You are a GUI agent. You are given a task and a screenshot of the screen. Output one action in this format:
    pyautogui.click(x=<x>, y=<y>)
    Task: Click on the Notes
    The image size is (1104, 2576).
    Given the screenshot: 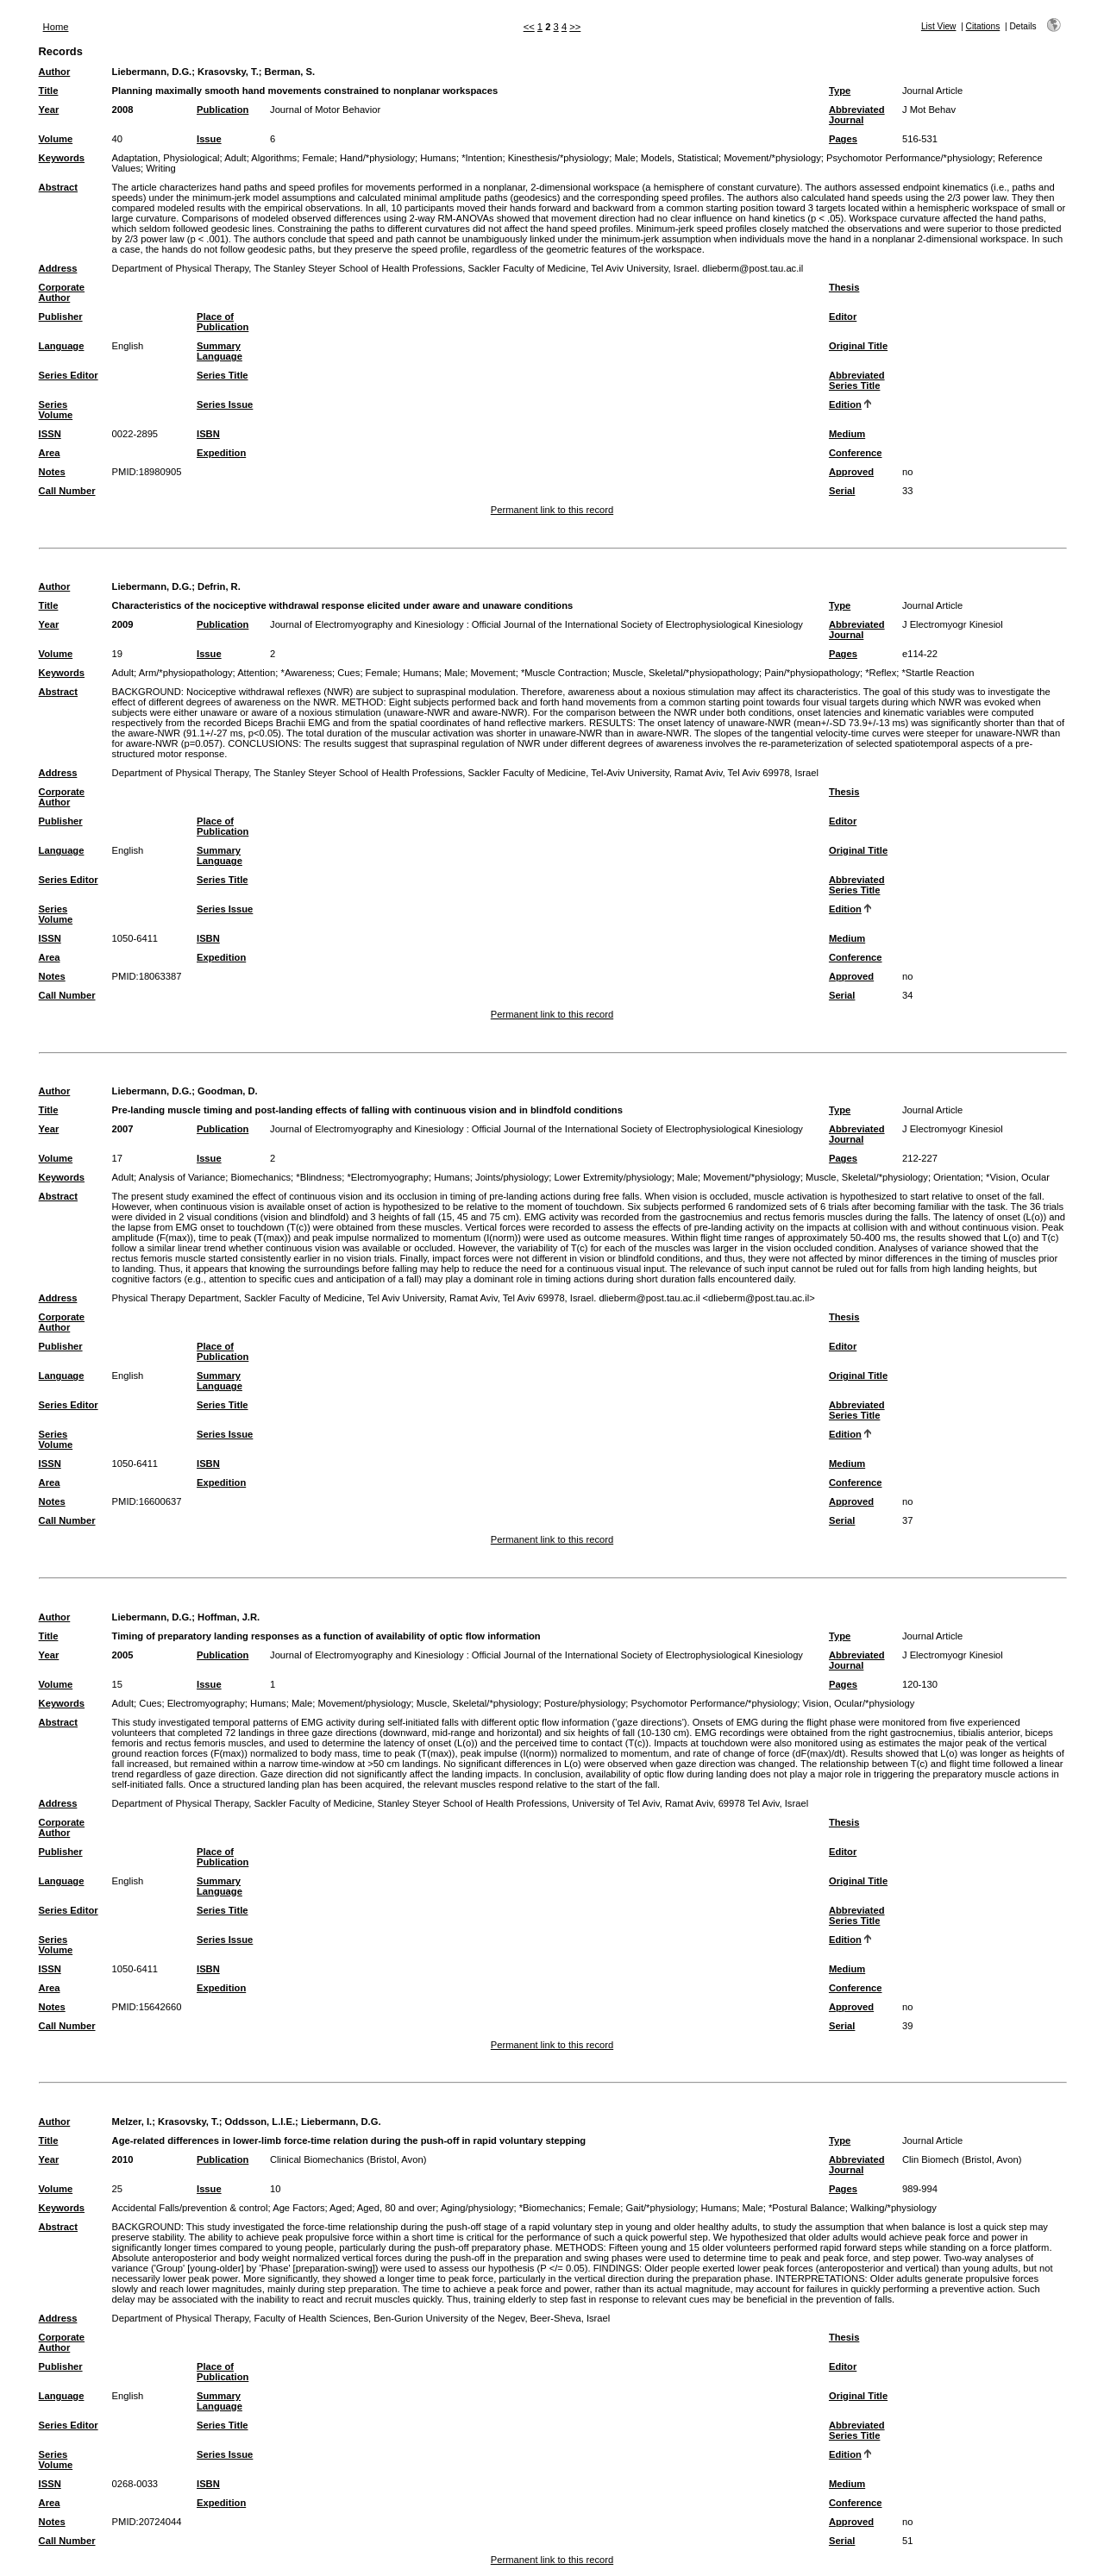 What is the action you would take?
    pyautogui.click(x=52, y=472)
    